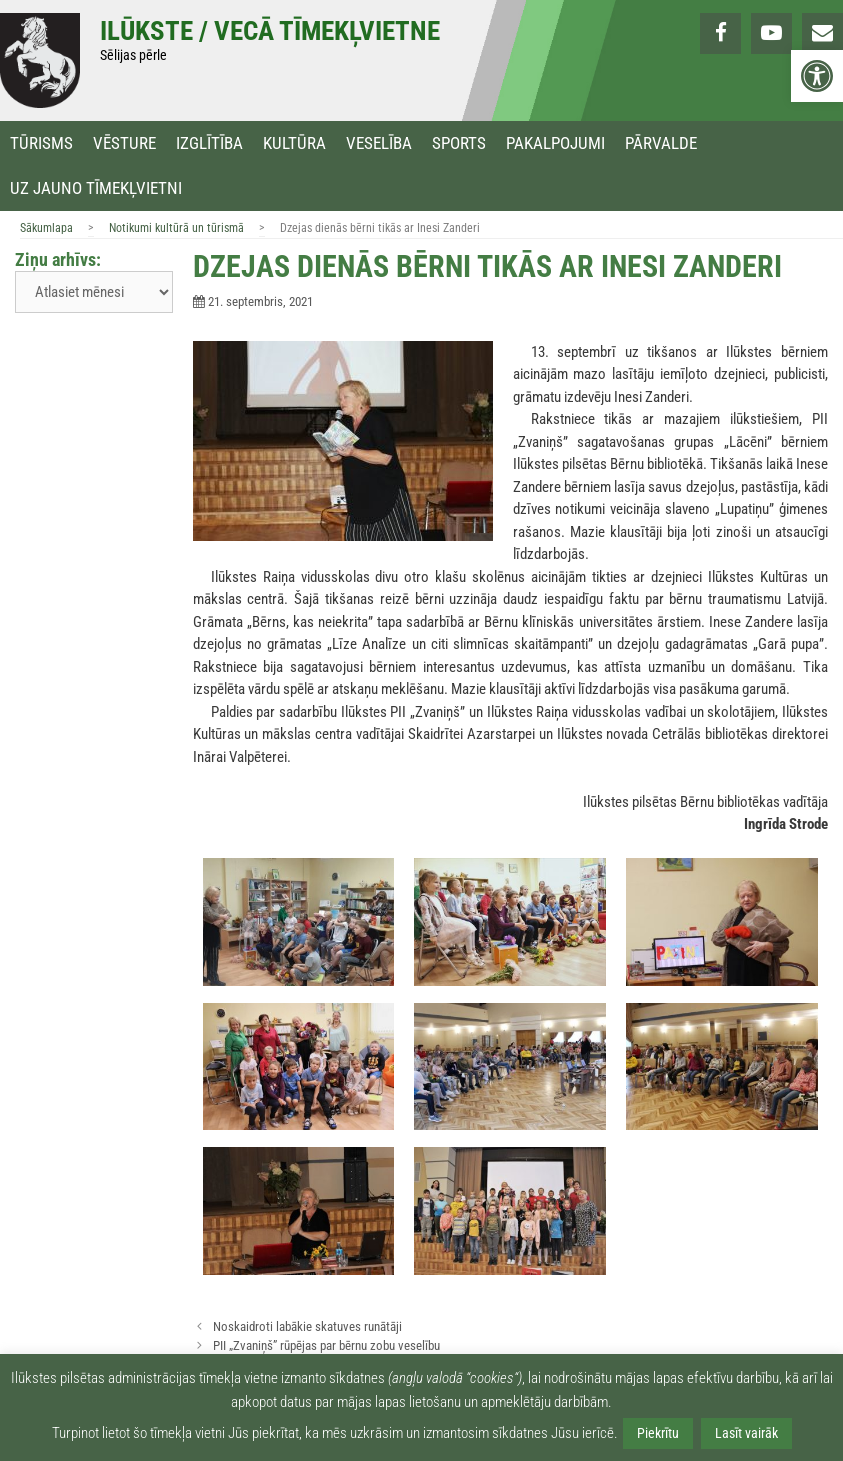 Image resolution: width=843 pixels, height=1461 pixels. What do you see at coordinates (746, 1433) in the screenshot?
I see `Lasīt vairāk [link]` at bounding box center [746, 1433].